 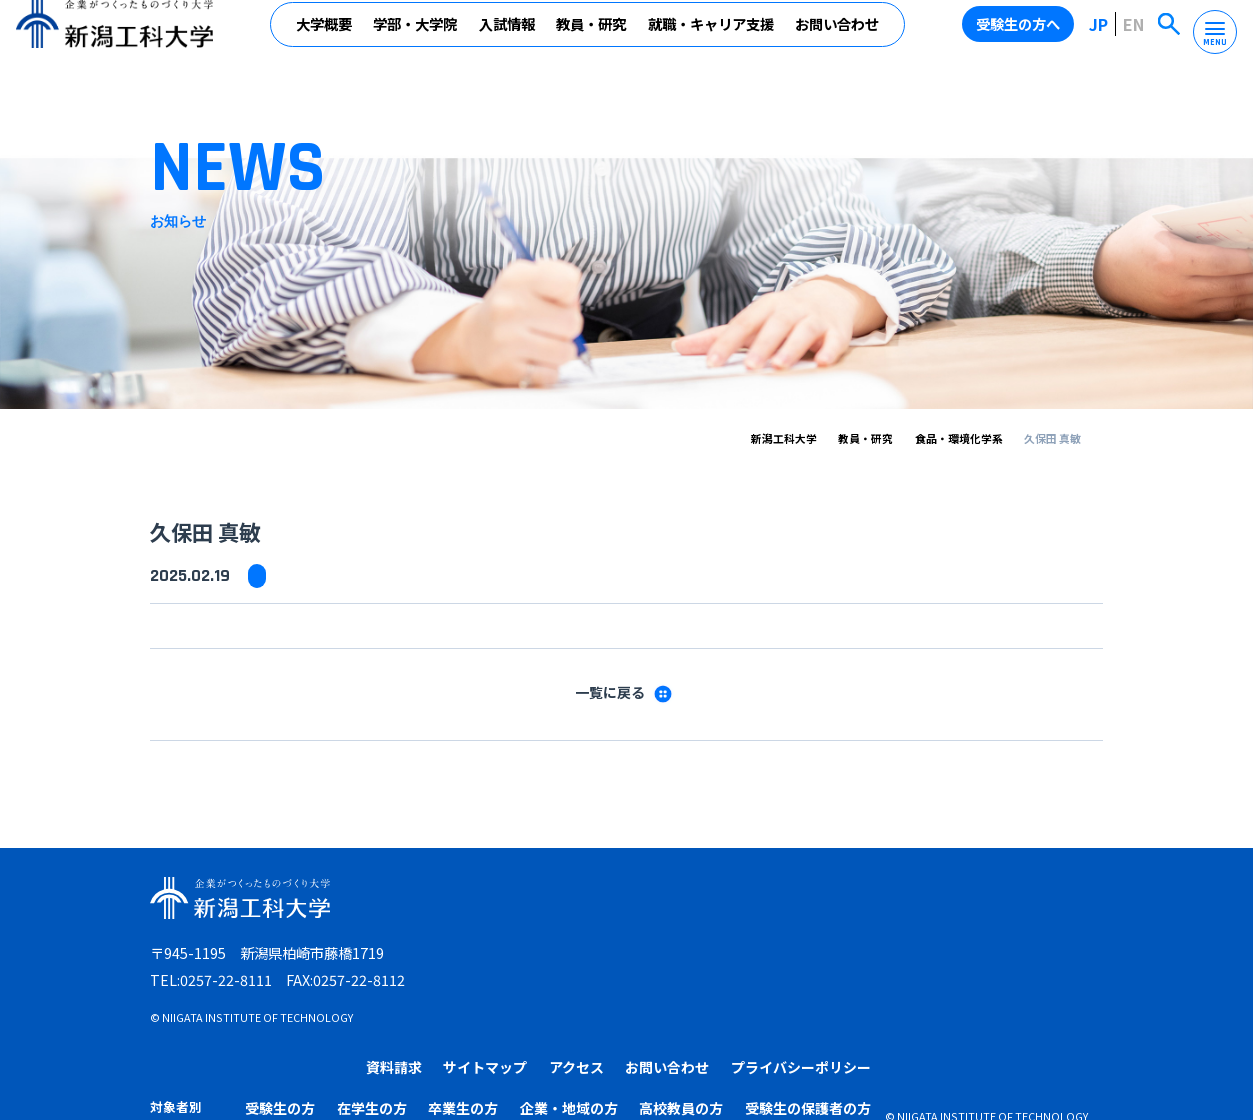 What do you see at coordinates (417, 38) in the screenshot?
I see `学部・大学院` at bounding box center [417, 38].